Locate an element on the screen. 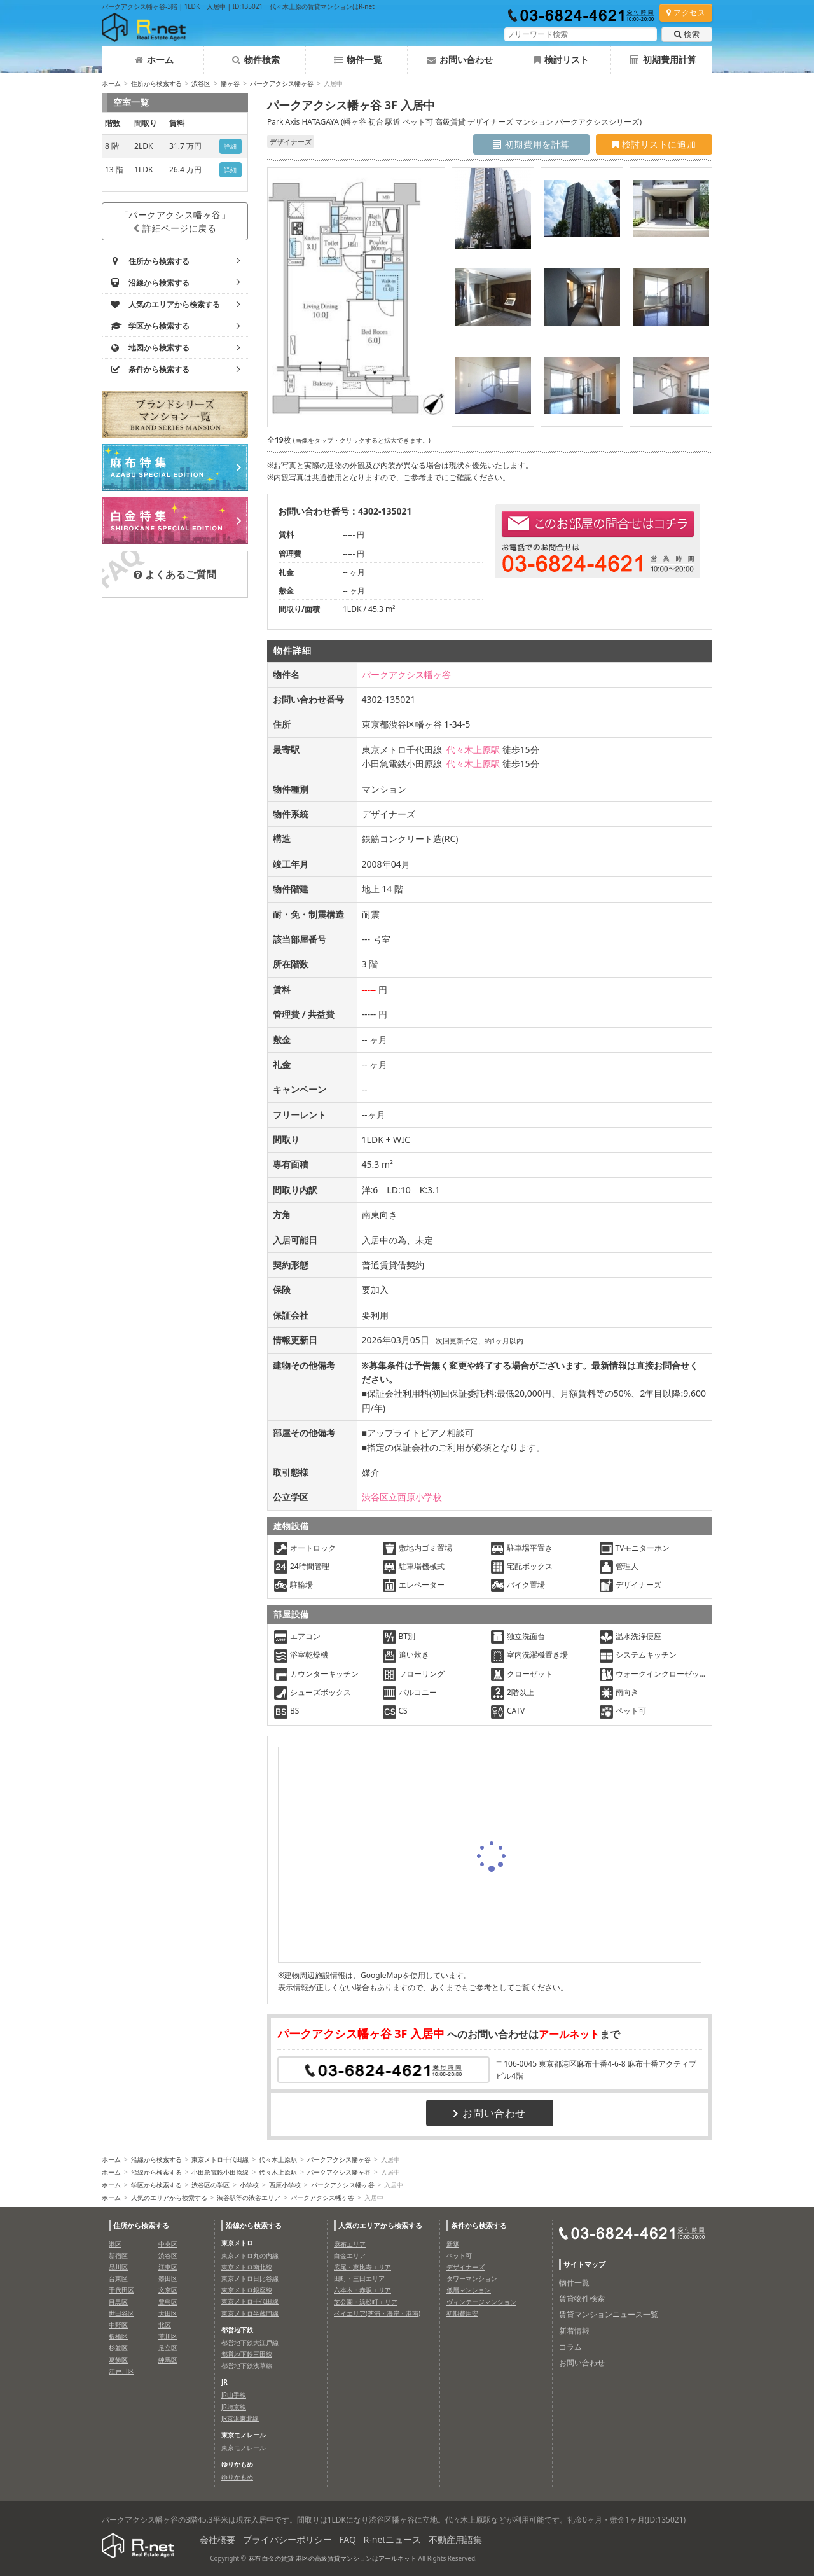 The height and width of the screenshot is (2576, 814). 都営地下鉄大江戸線 is located at coordinates (250, 2342).